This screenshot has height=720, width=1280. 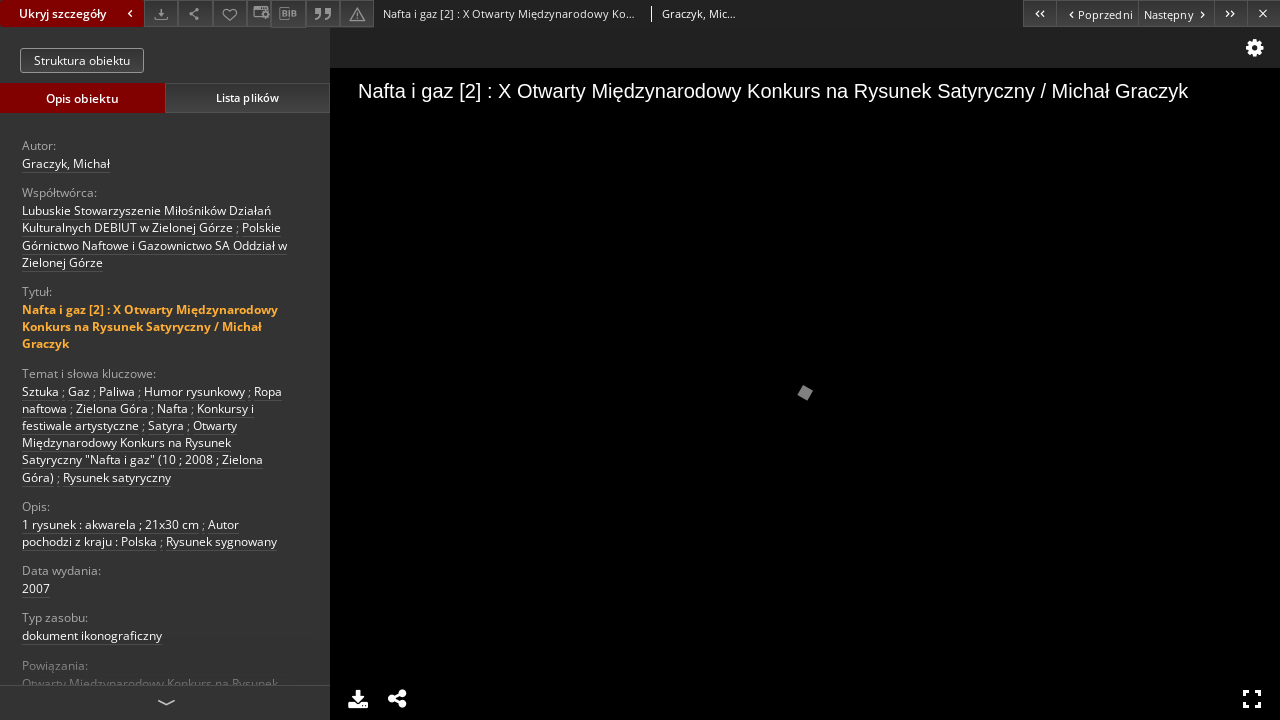 I want to click on [Ostatni obiekt z listy], so click(x=1230, y=13).